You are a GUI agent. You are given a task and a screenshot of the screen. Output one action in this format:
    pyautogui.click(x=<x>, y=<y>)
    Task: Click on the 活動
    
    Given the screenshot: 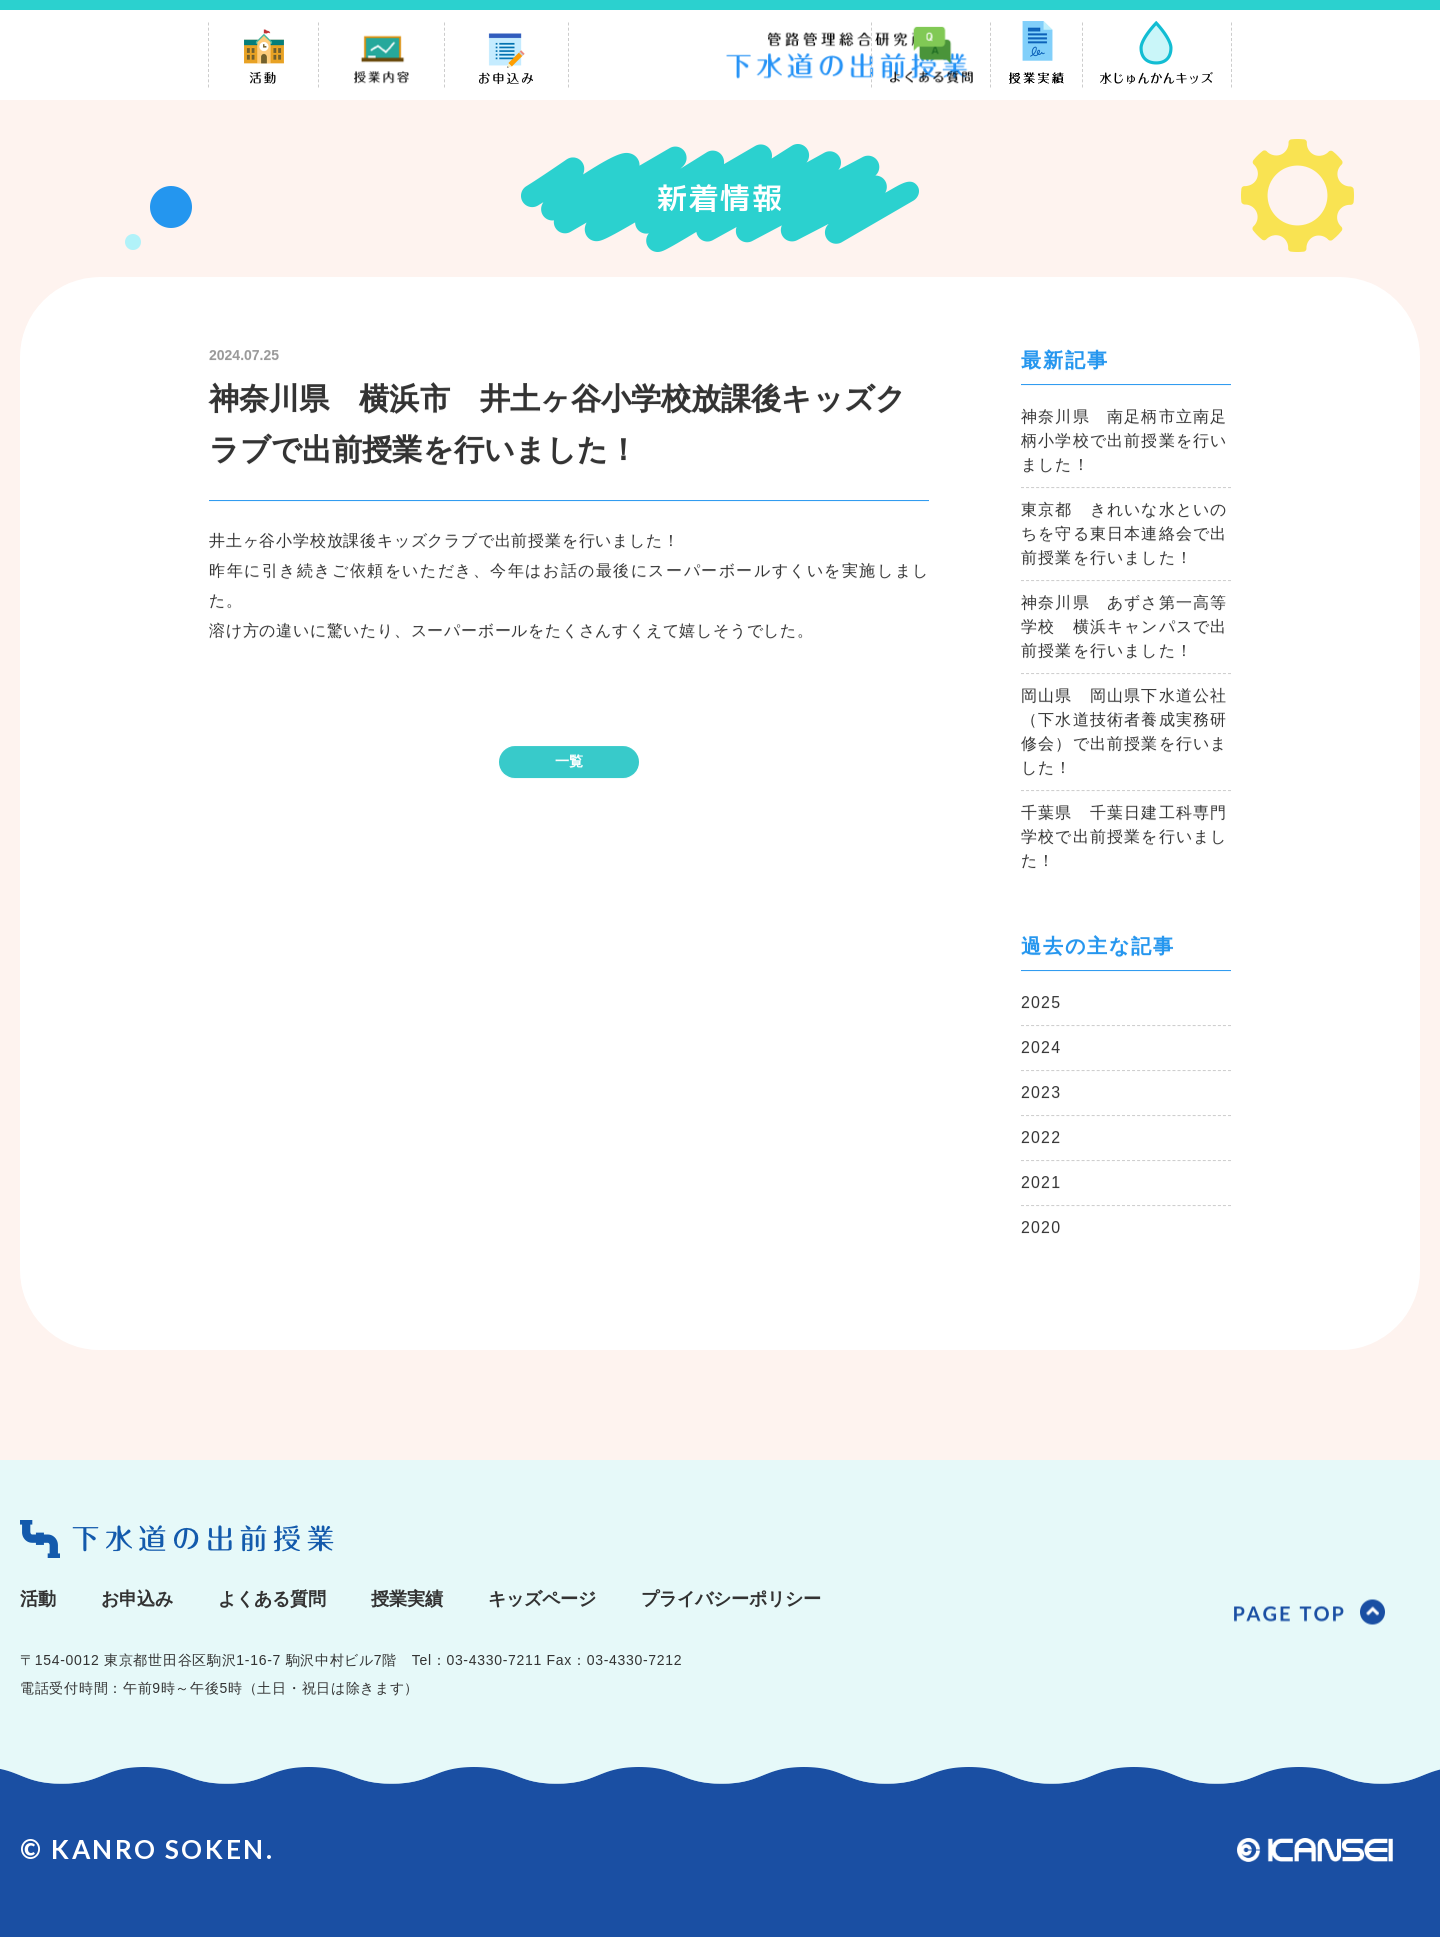 What is the action you would take?
    pyautogui.click(x=38, y=1599)
    